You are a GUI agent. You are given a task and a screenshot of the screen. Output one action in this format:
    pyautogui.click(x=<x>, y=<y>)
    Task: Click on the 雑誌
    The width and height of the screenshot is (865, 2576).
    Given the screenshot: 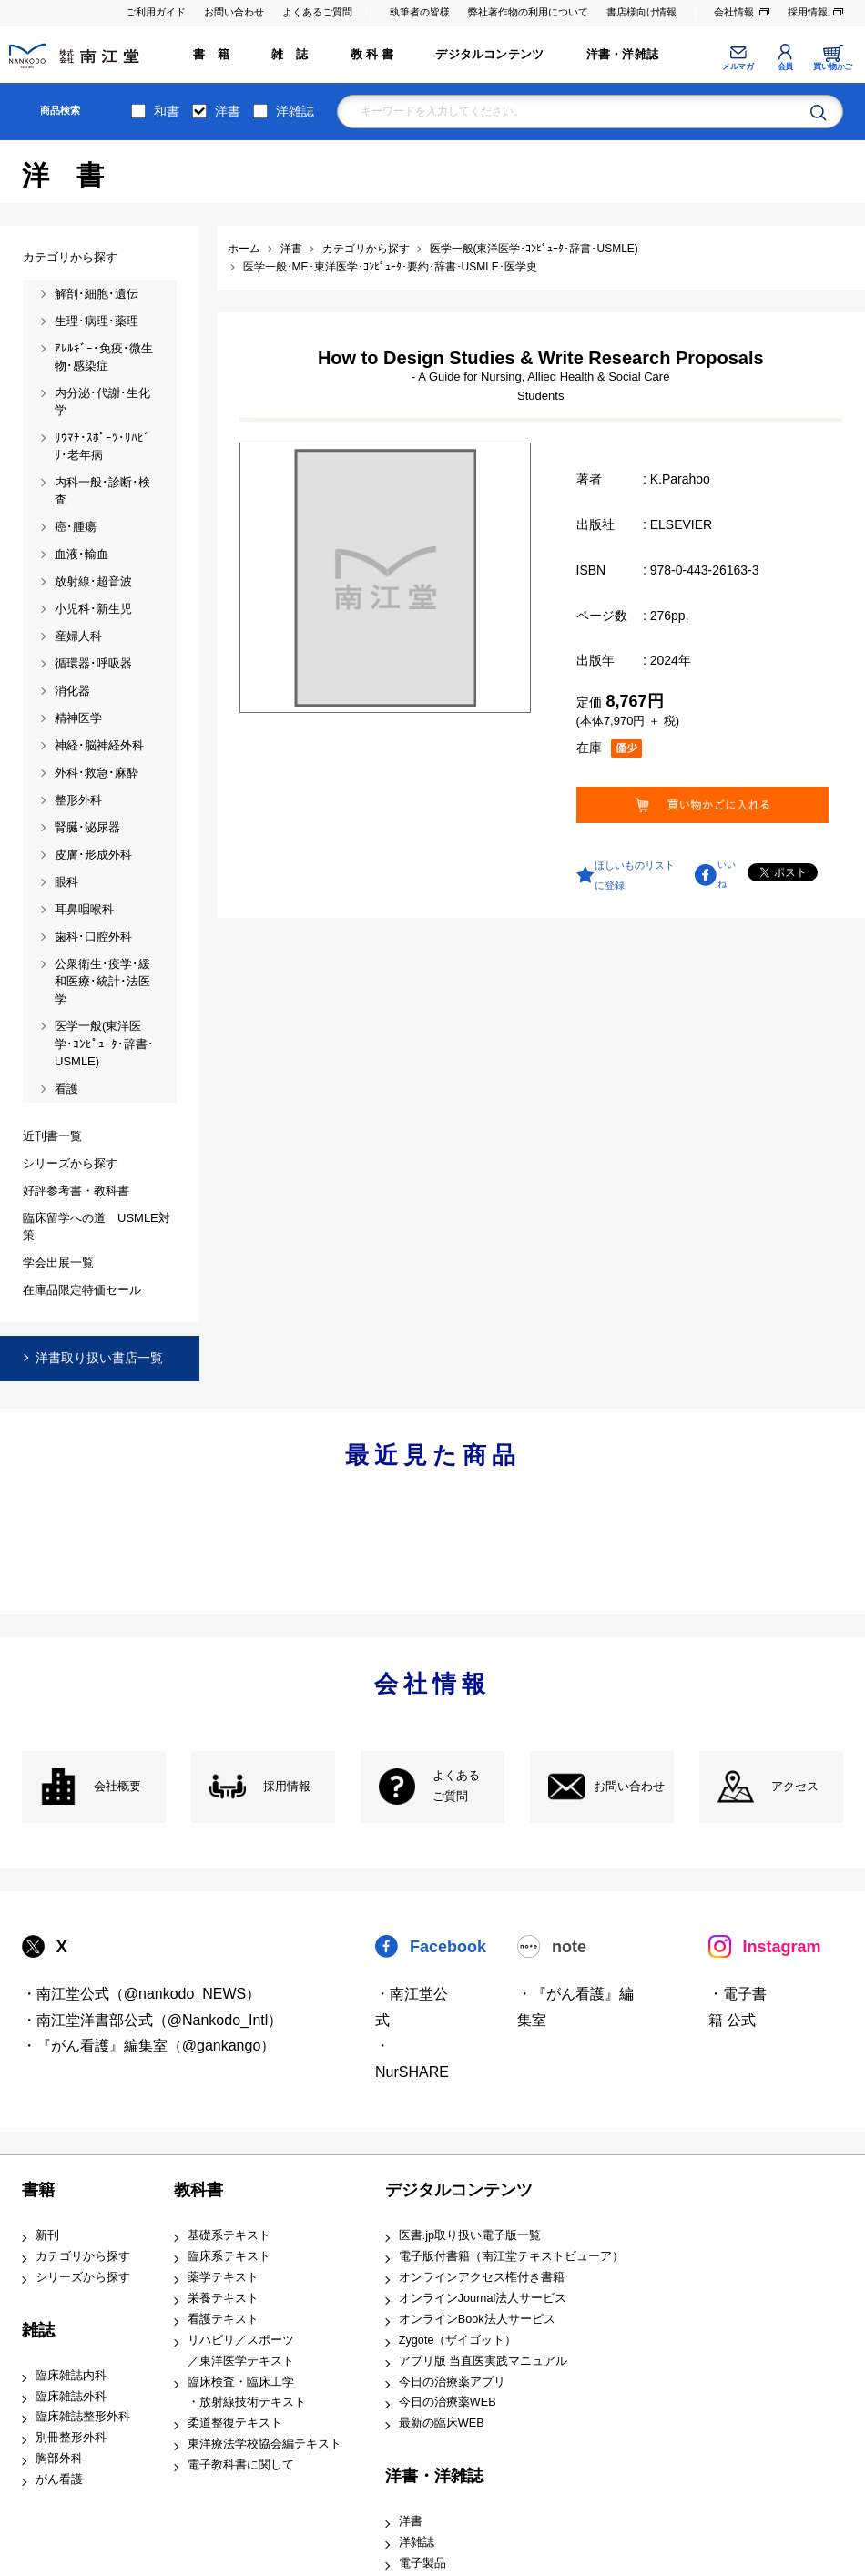 What is the action you would take?
    pyautogui.click(x=38, y=2330)
    